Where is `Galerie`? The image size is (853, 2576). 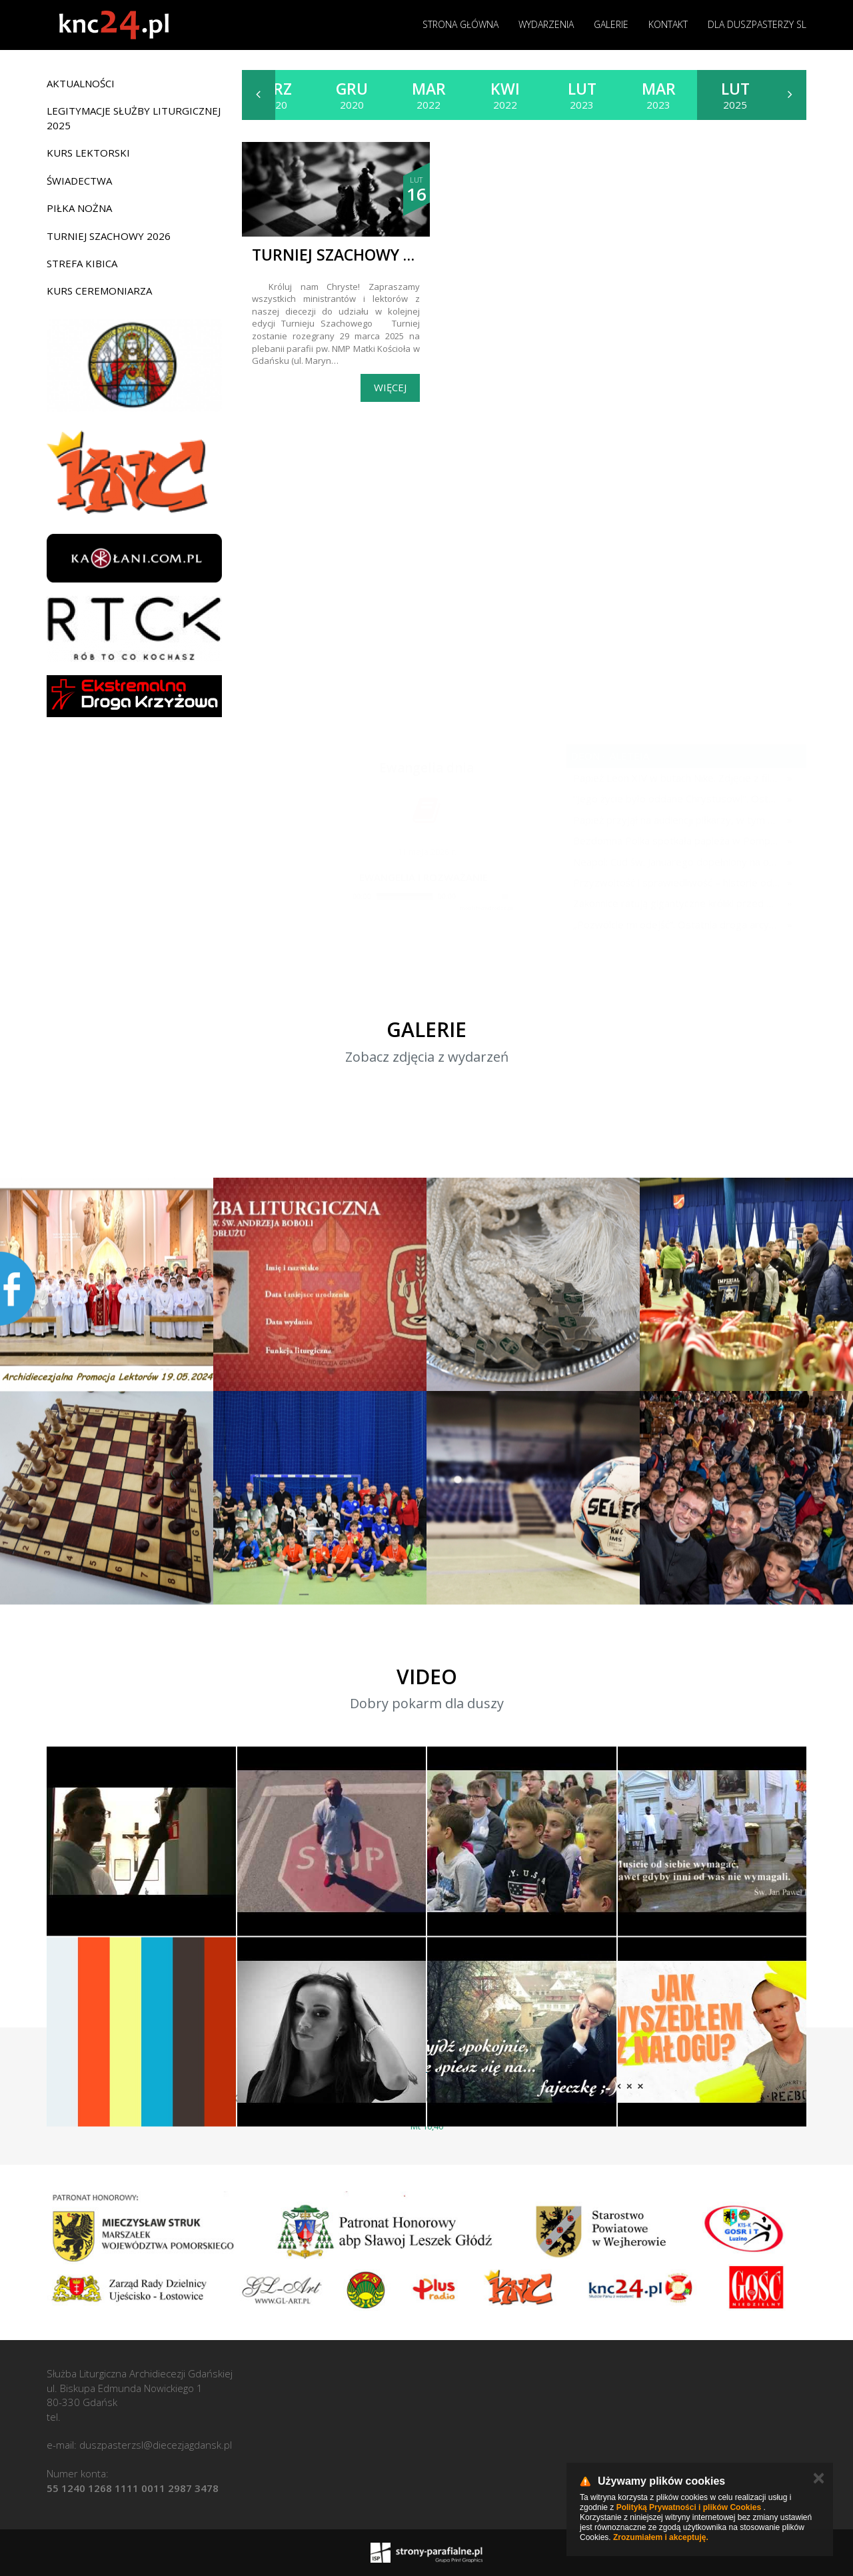 Galerie is located at coordinates (611, 24).